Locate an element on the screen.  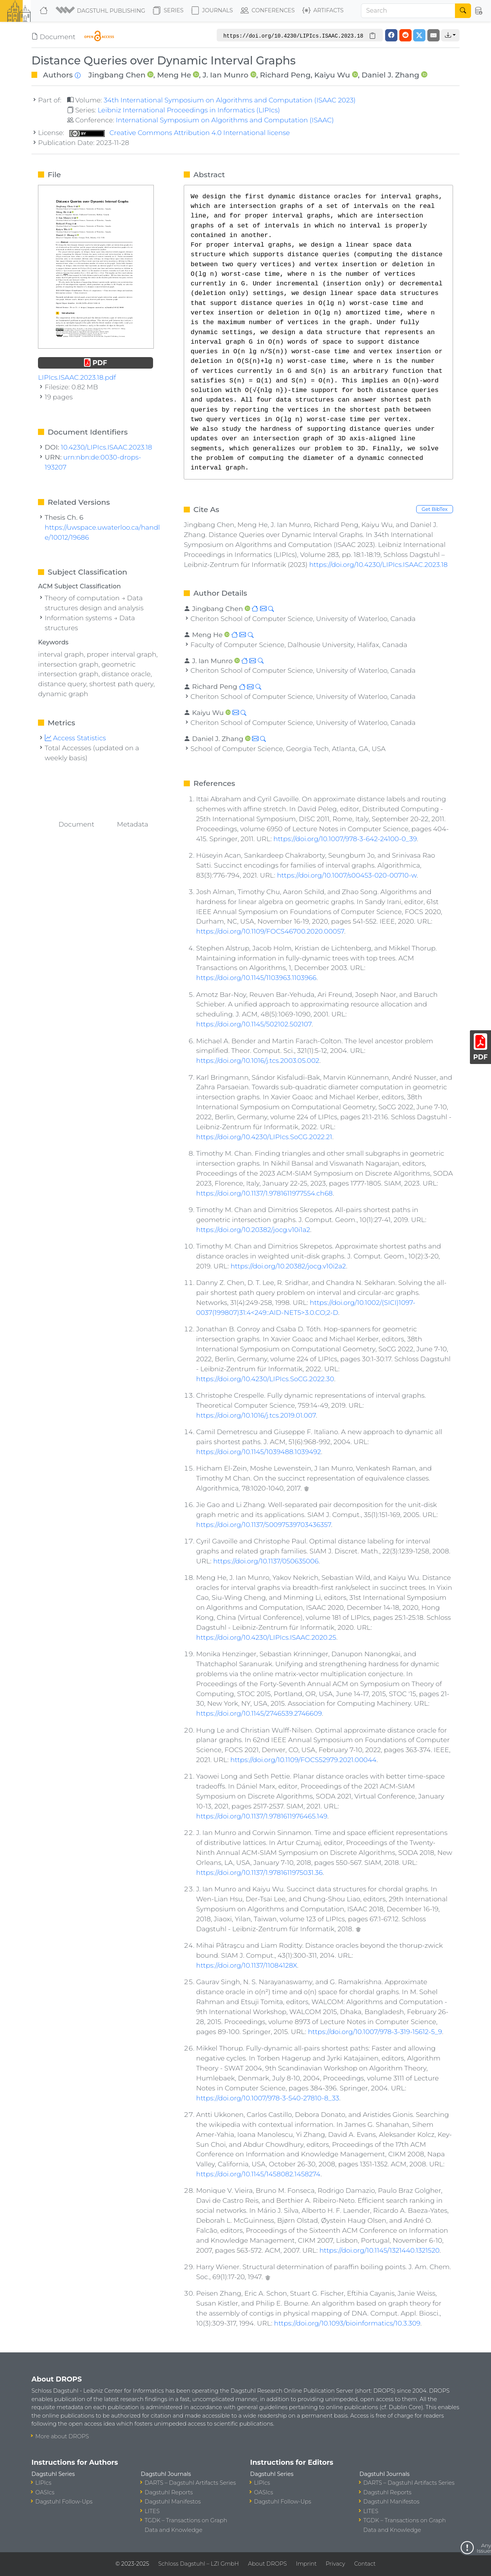
J. Ian Munro is located at coordinates (225, 74).